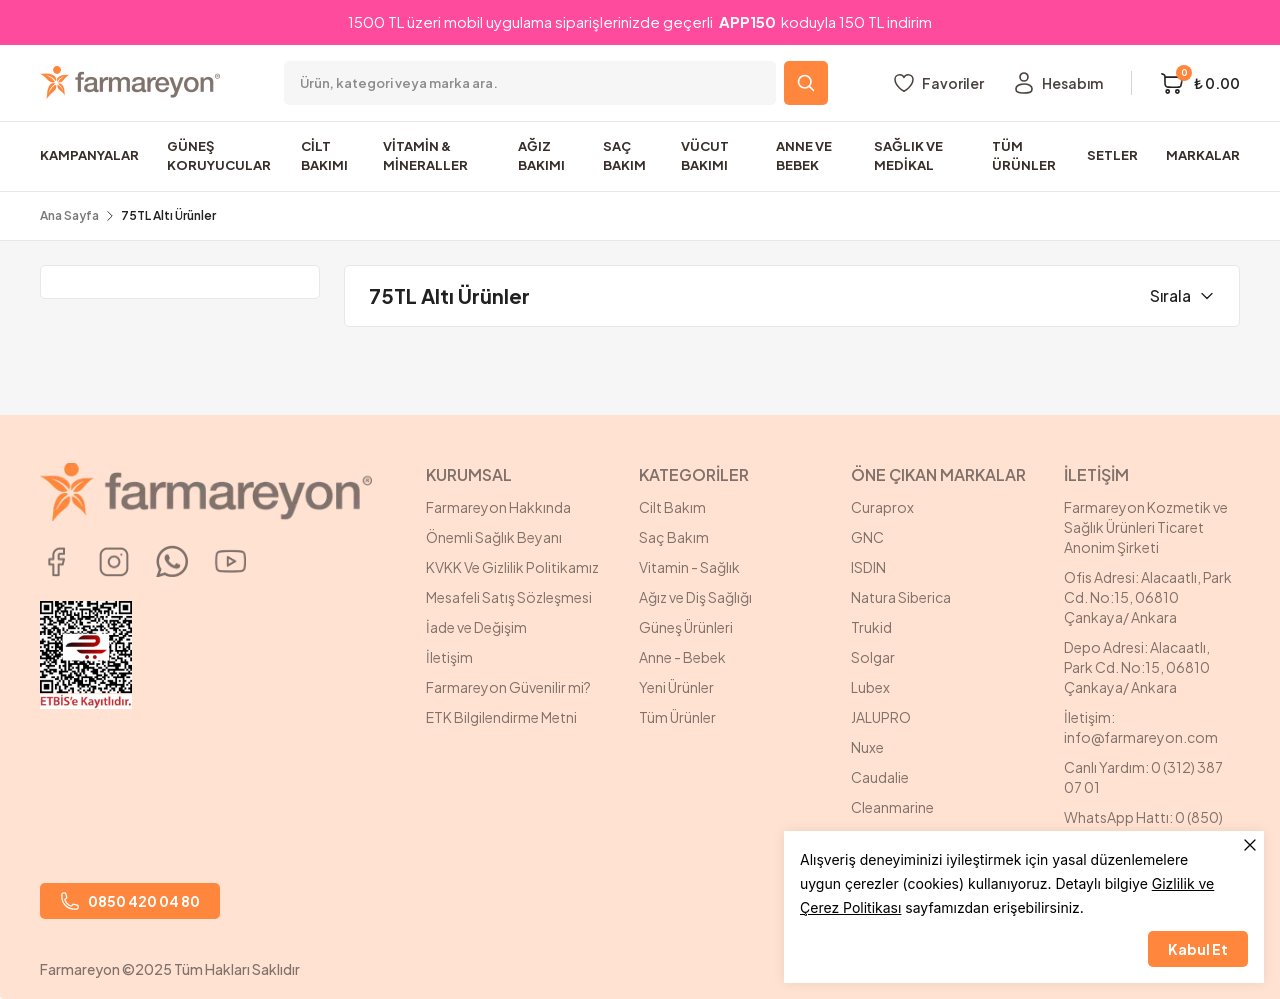 The width and height of the screenshot is (1280, 999). What do you see at coordinates (901, 597) in the screenshot?
I see `Natura Siberica` at bounding box center [901, 597].